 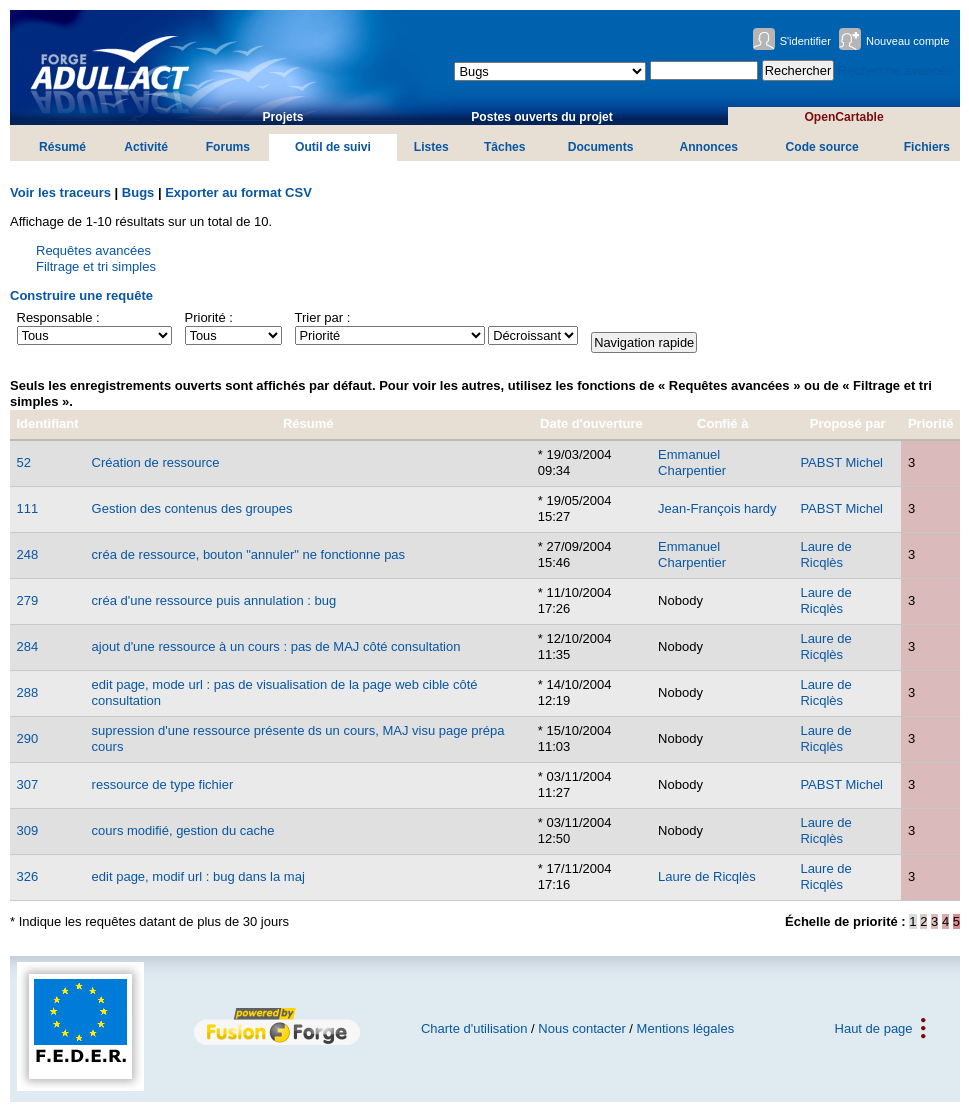 What do you see at coordinates (908, 41) in the screenshot?
I see `Nouveau compte` at bounding box center [908, 41].